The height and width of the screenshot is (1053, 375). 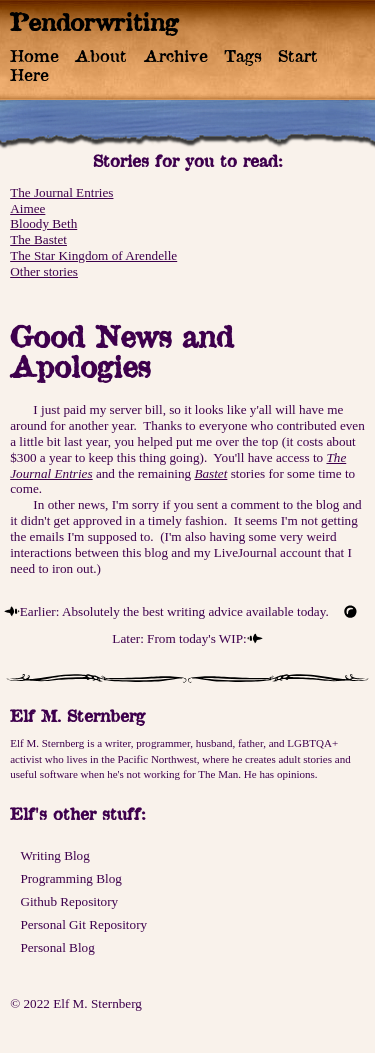 What do you see at coordinates (121, 351) in the screenshot?
I see `Good News and Apologies` at bounding box center [121, 351].